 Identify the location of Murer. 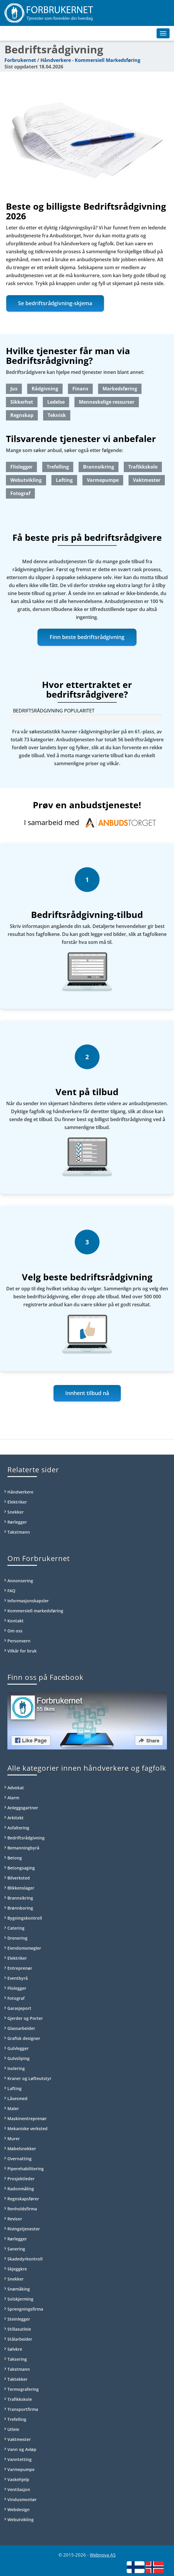
(13, 2138).